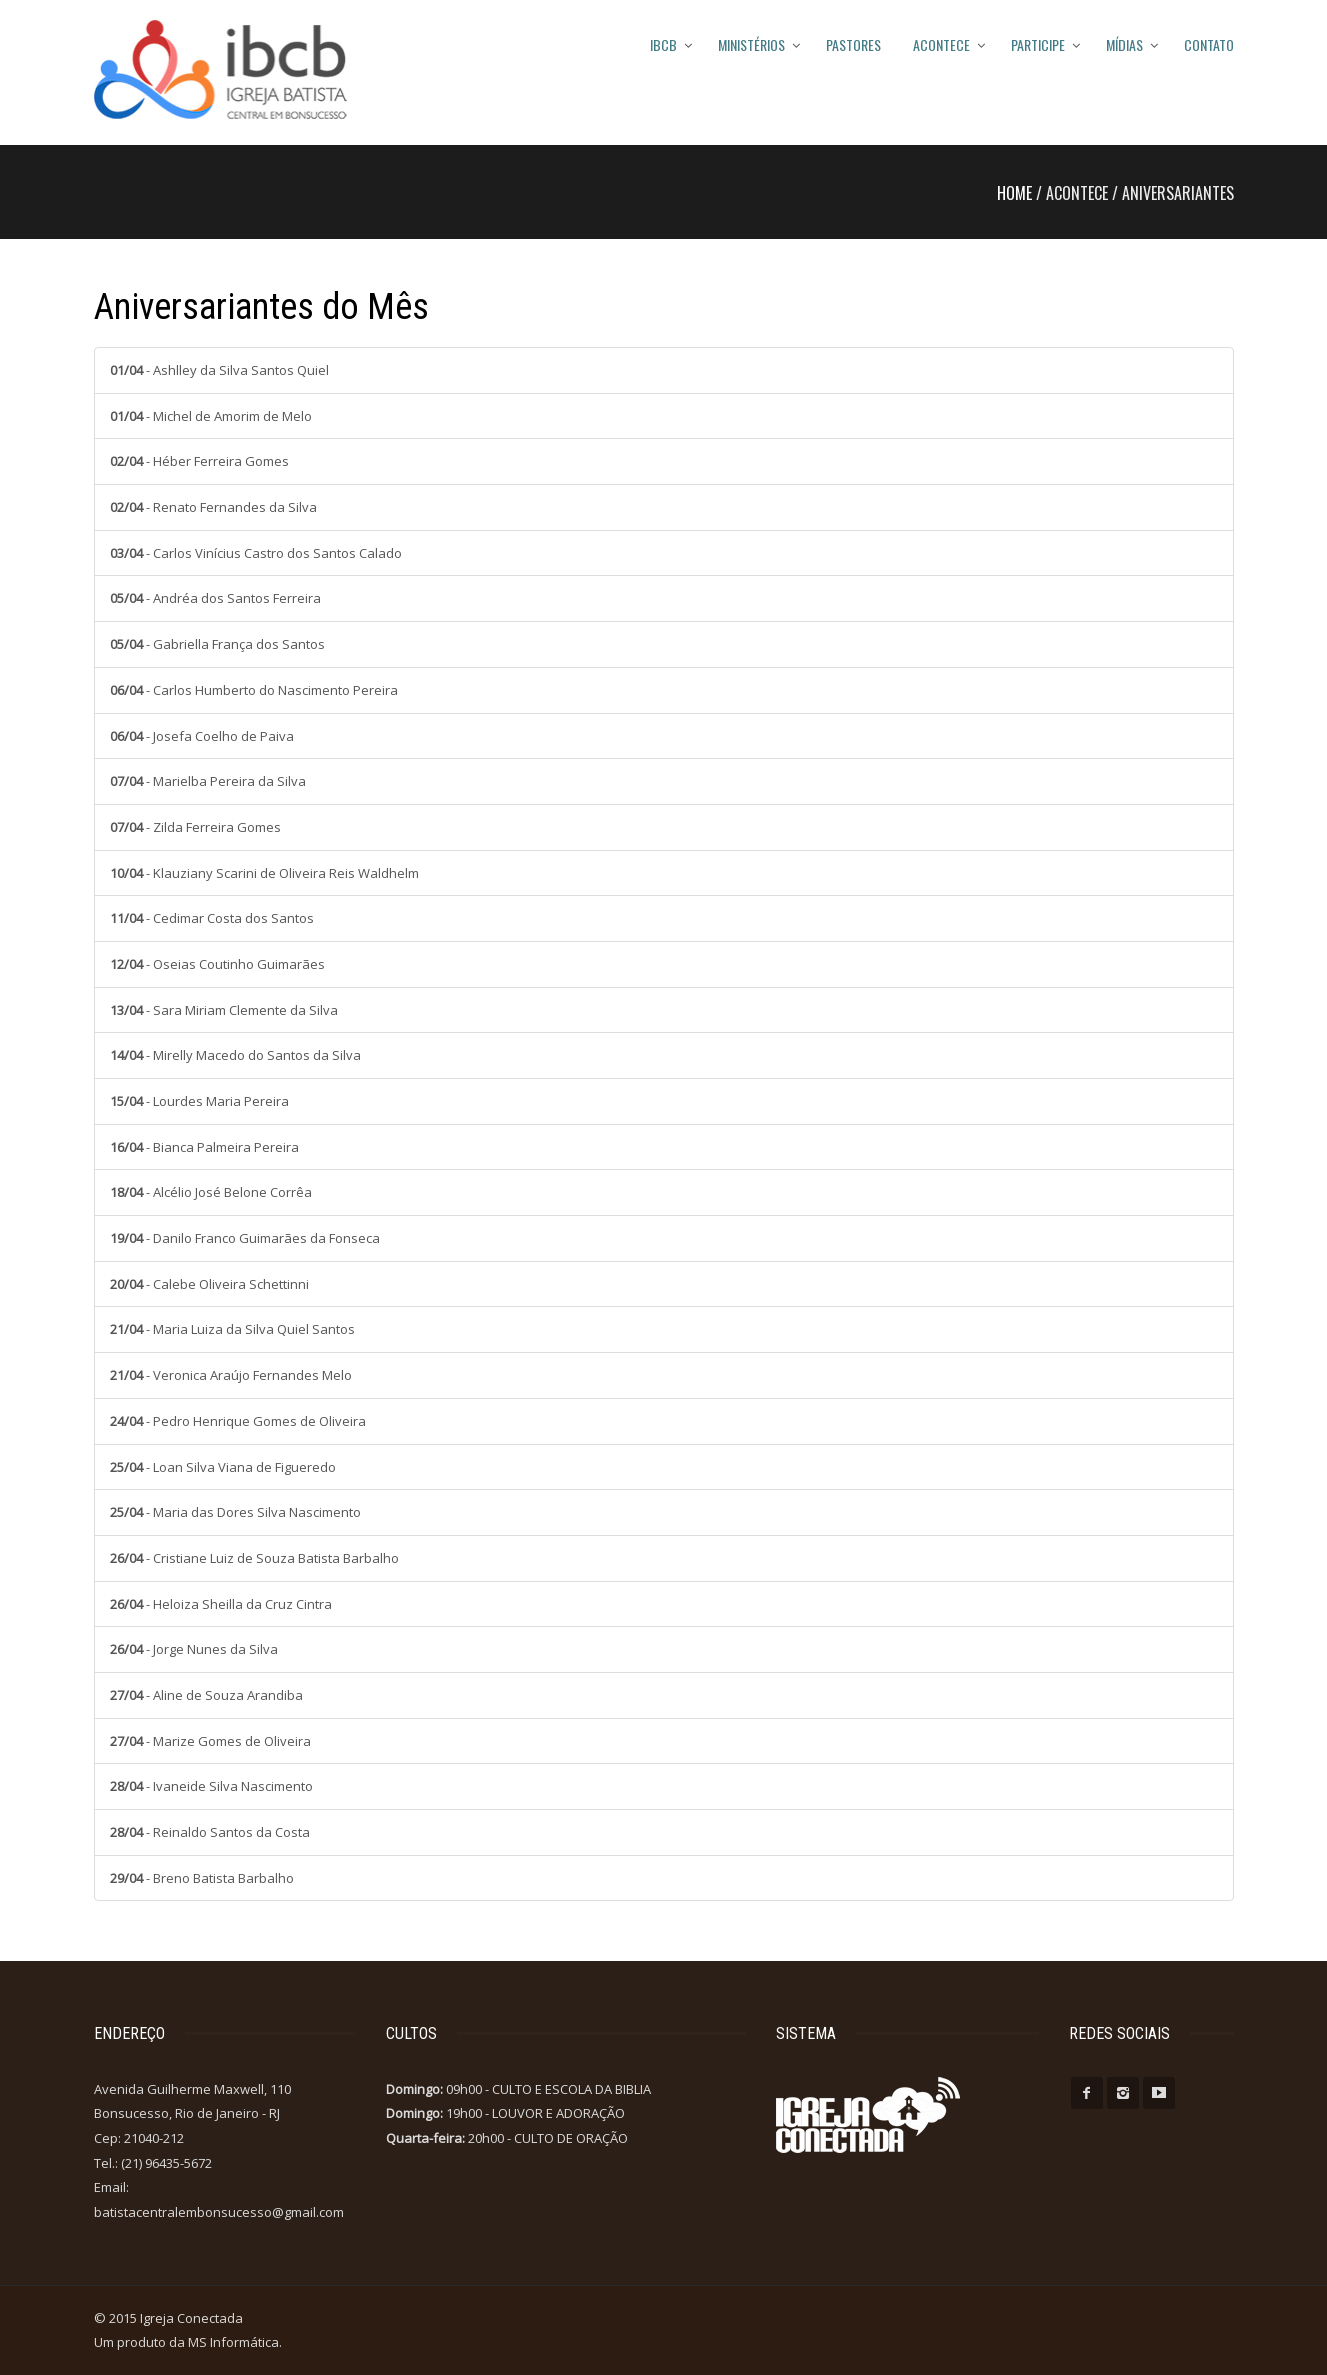  Describe the element at coordinates (1014, 193) in the screenshot. I see `Home` at that location.